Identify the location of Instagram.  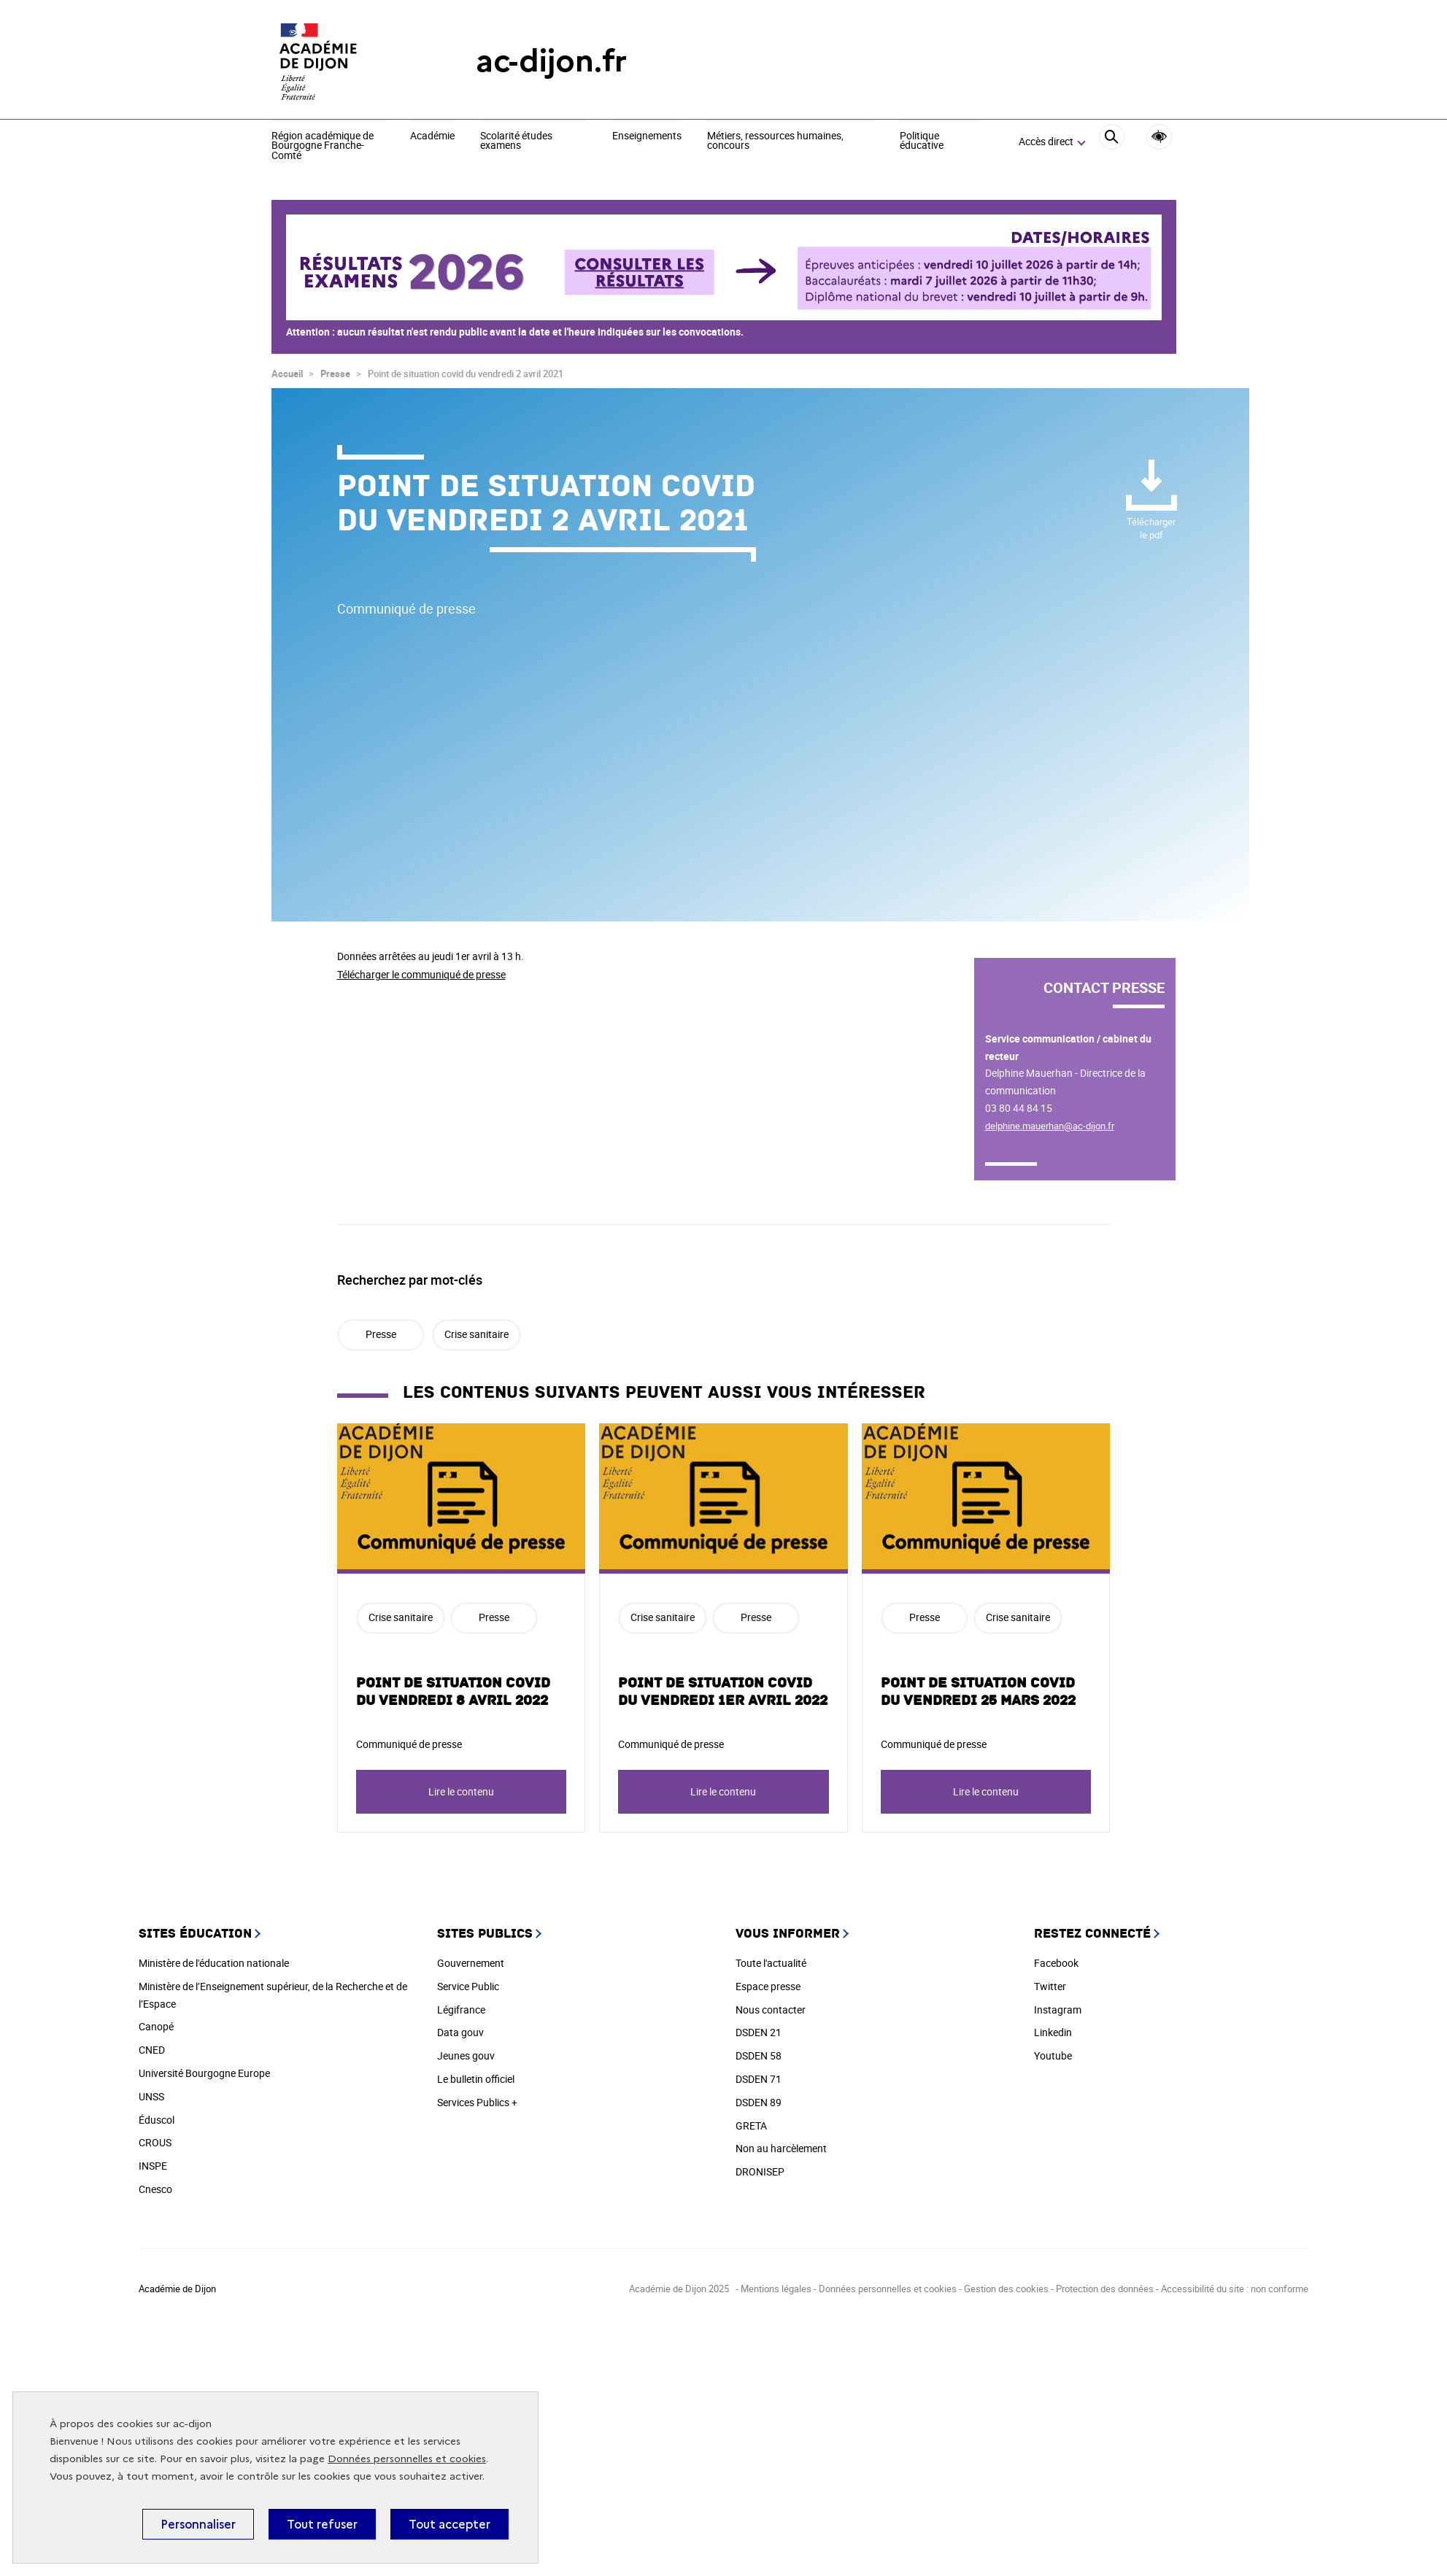
(1057, 2009).